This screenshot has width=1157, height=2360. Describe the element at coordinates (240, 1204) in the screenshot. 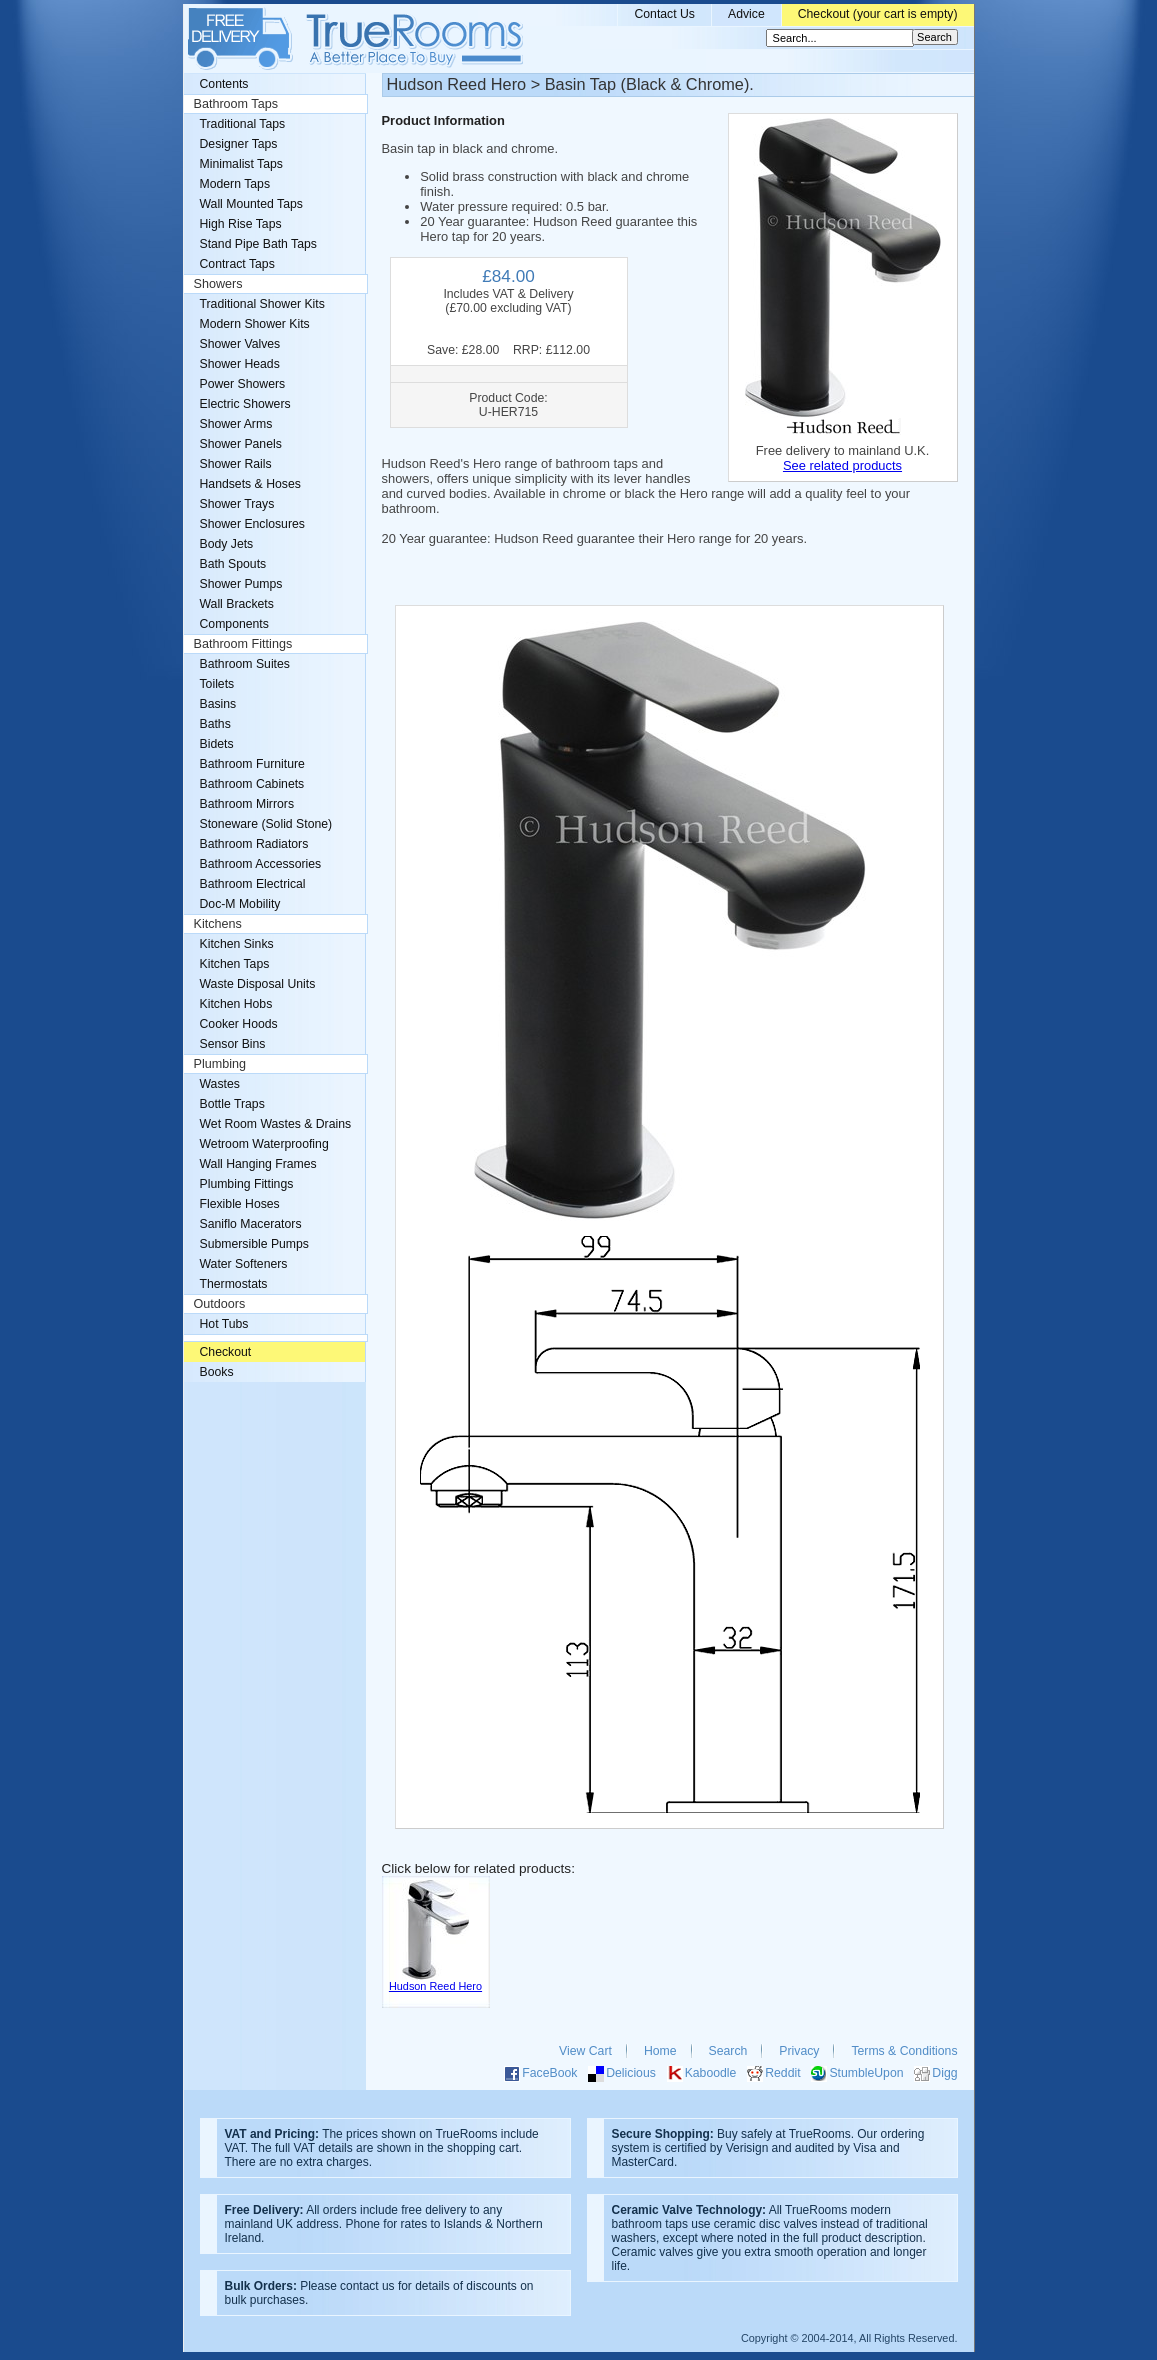

I see `Flexible Hoses` at that location.